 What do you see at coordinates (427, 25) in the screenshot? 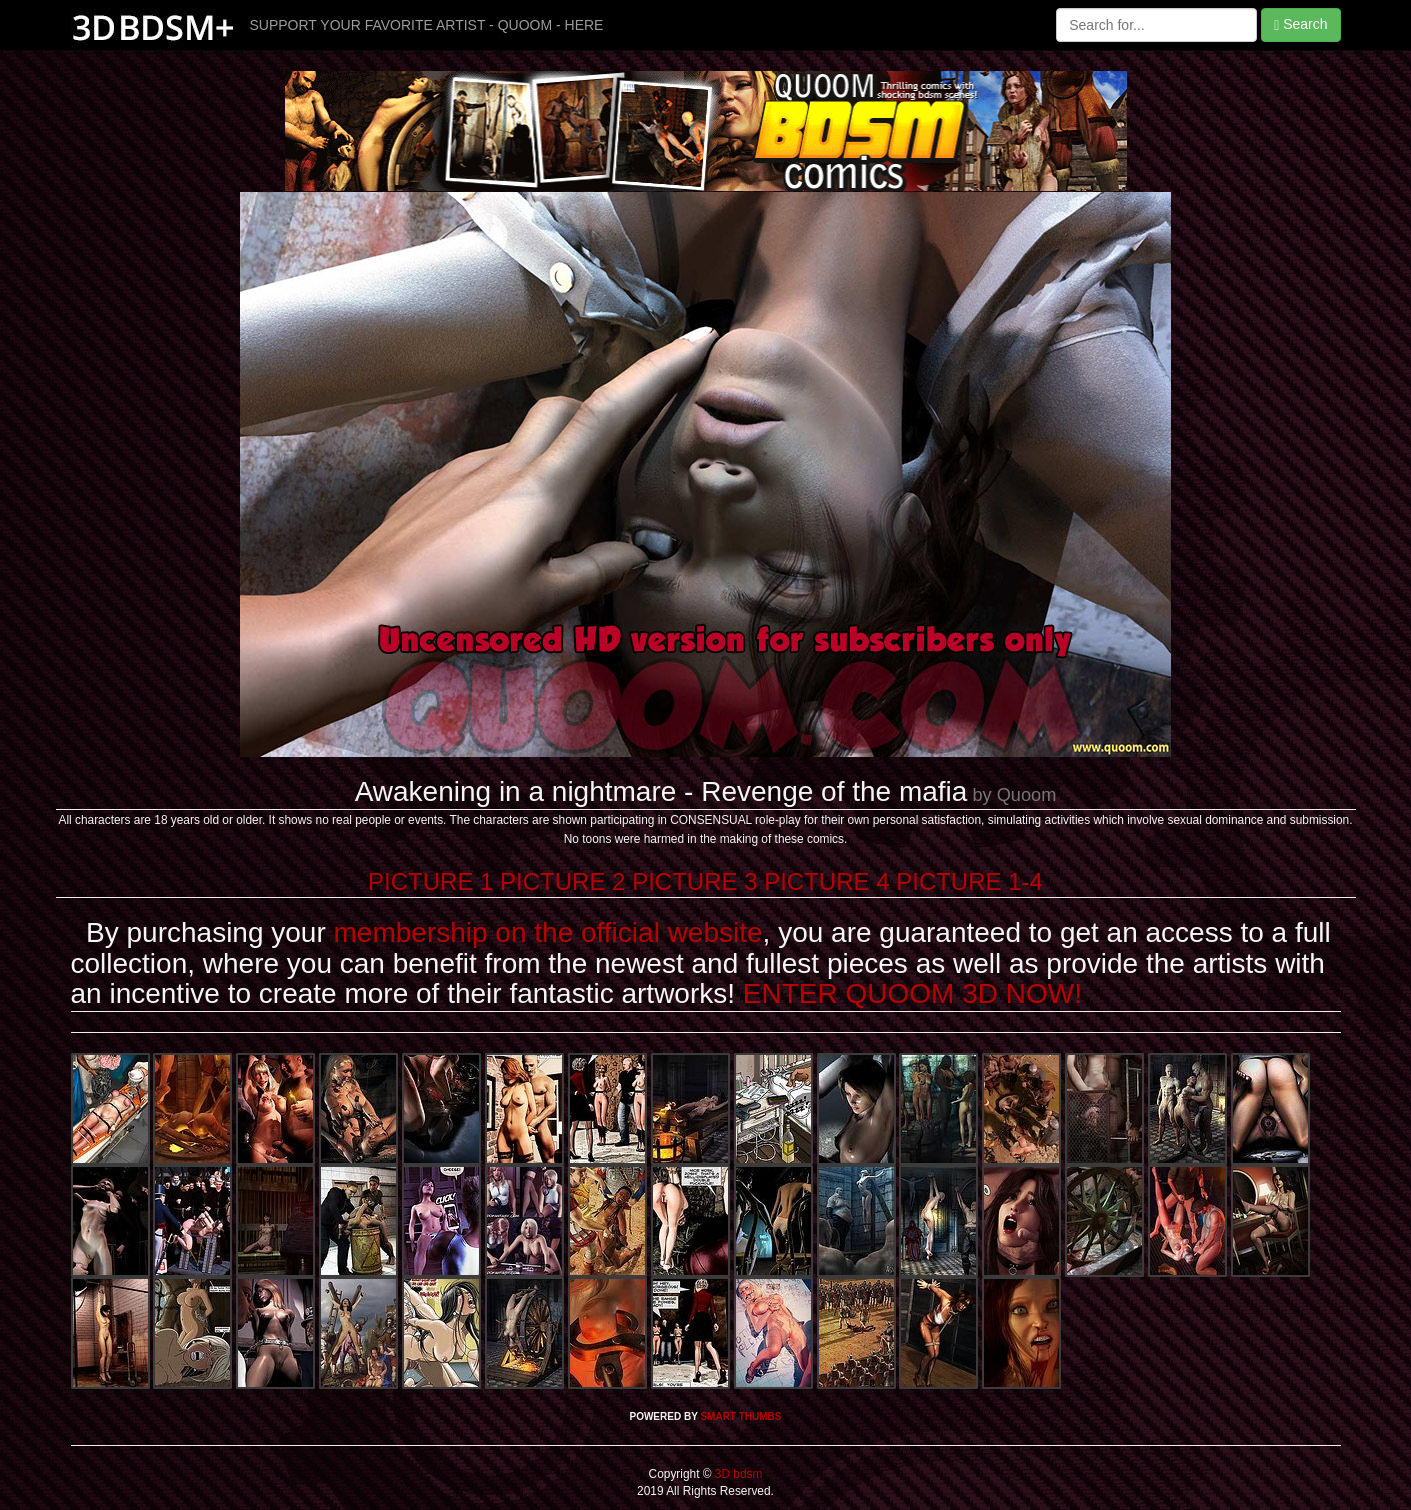
I see `SUPPORT YOUR FAVORITE ARTIST - QUOOM - HERE` at bounding box center [427, 25].